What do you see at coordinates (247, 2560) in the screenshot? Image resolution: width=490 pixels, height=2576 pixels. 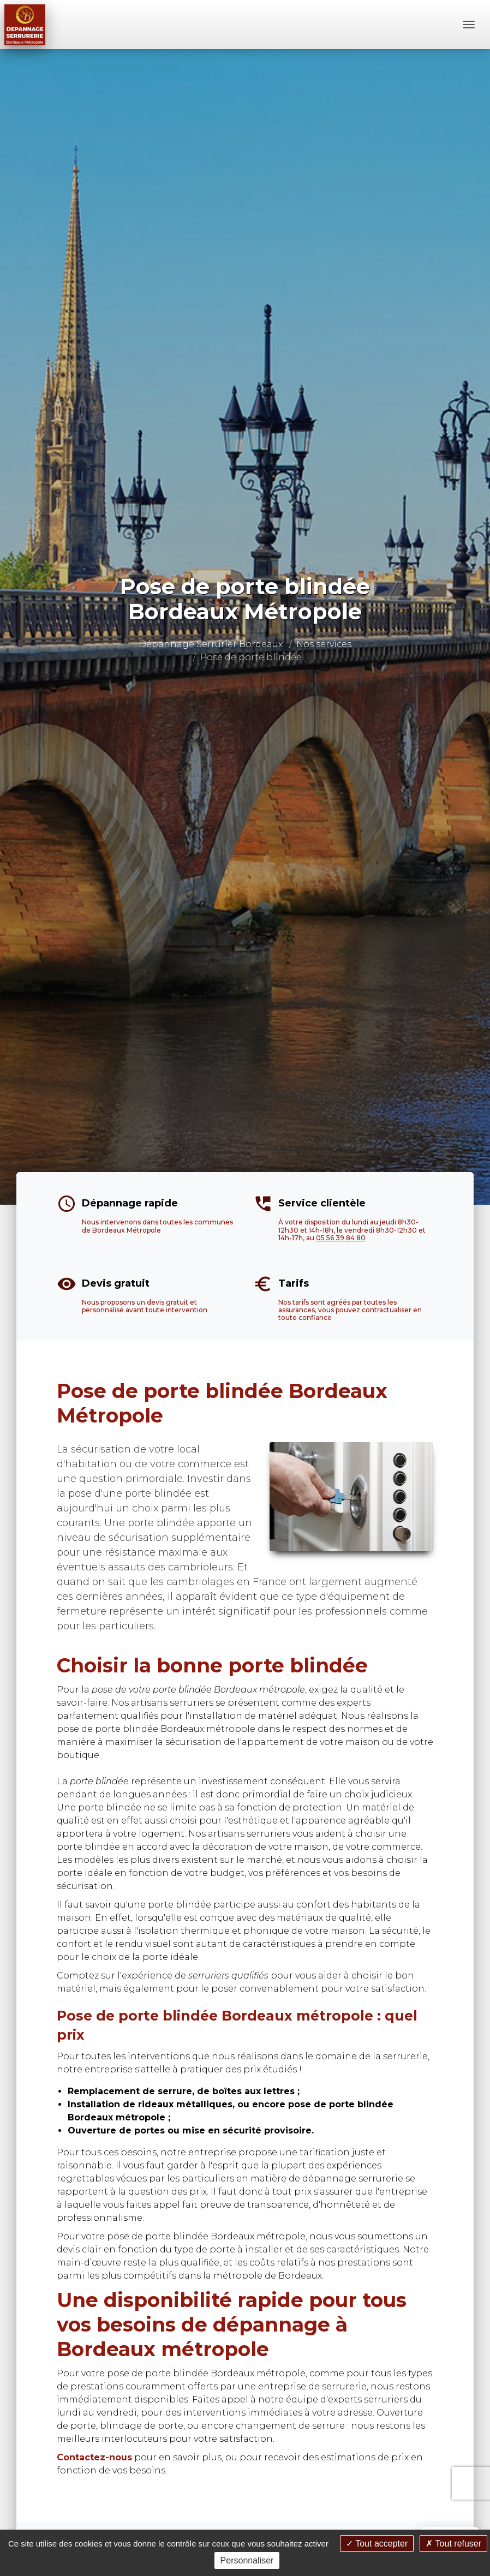 I see `Personnaliser [Personnaliser (fenêtre modale)]` at bounding box center [247, 2560].